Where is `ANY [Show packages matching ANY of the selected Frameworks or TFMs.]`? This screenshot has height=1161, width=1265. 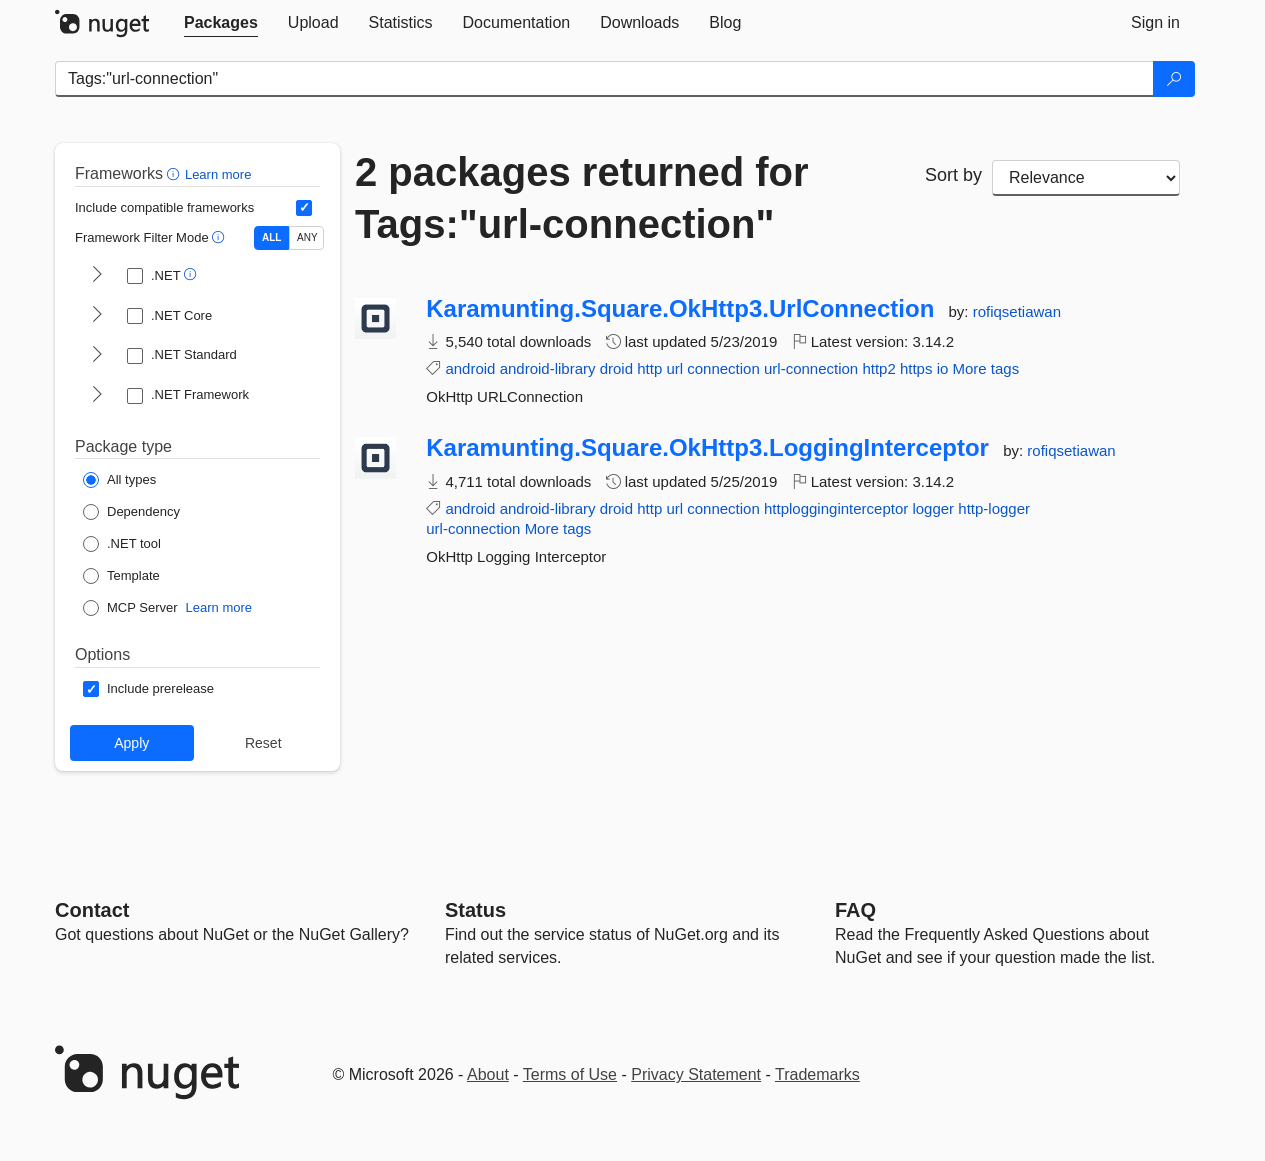 ANY [Show packages matching ANY of the selected Frameworks or TFMs.] is located at coordinates (307, 237).